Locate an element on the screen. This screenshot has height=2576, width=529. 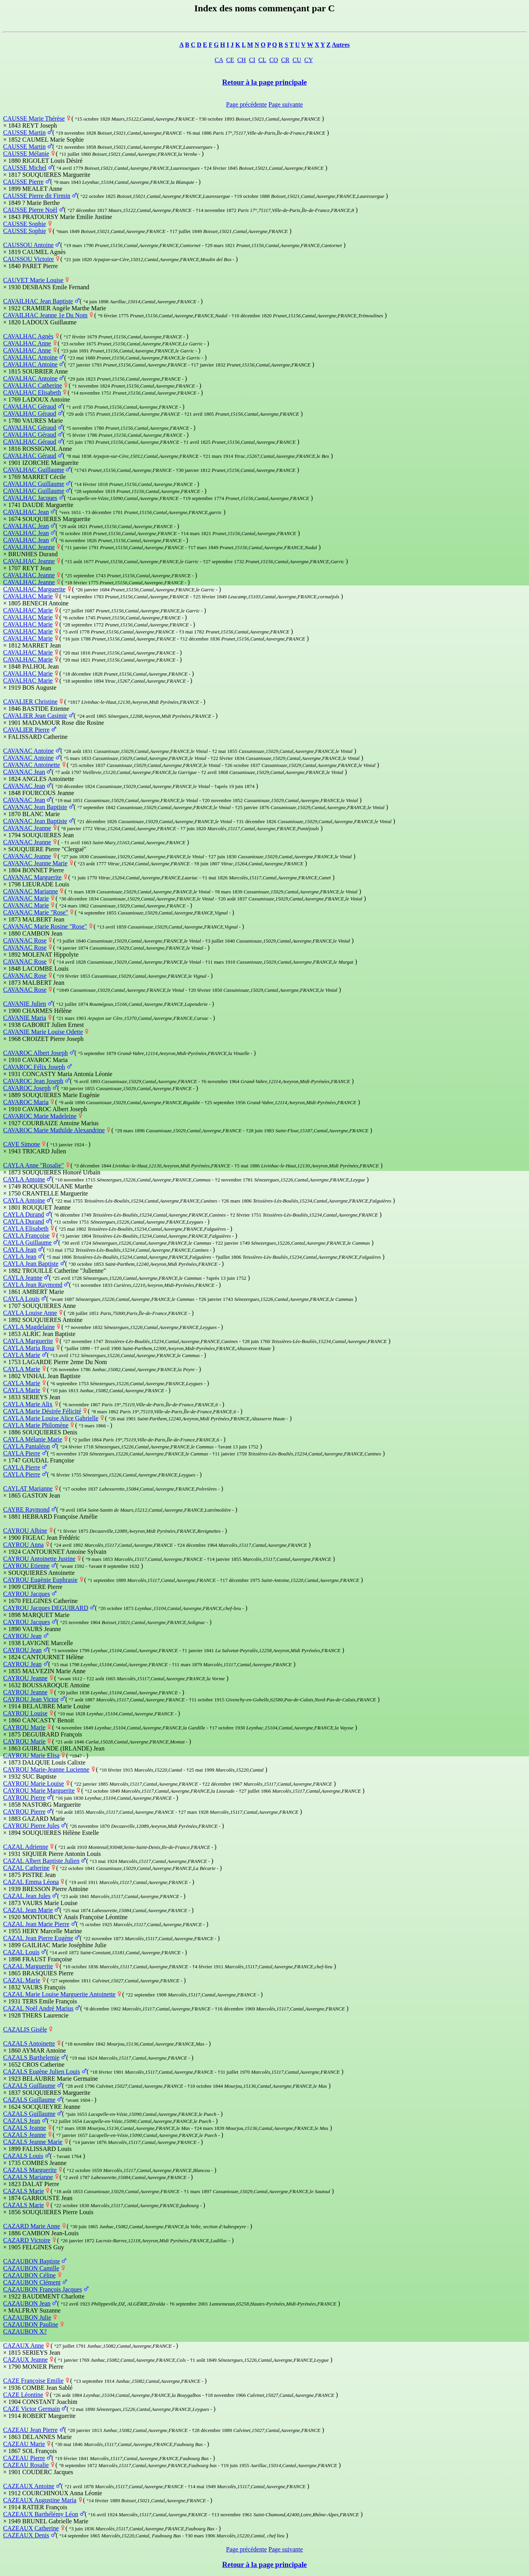
CAVALHAC Marguerite is located at coordinates (34, 589).